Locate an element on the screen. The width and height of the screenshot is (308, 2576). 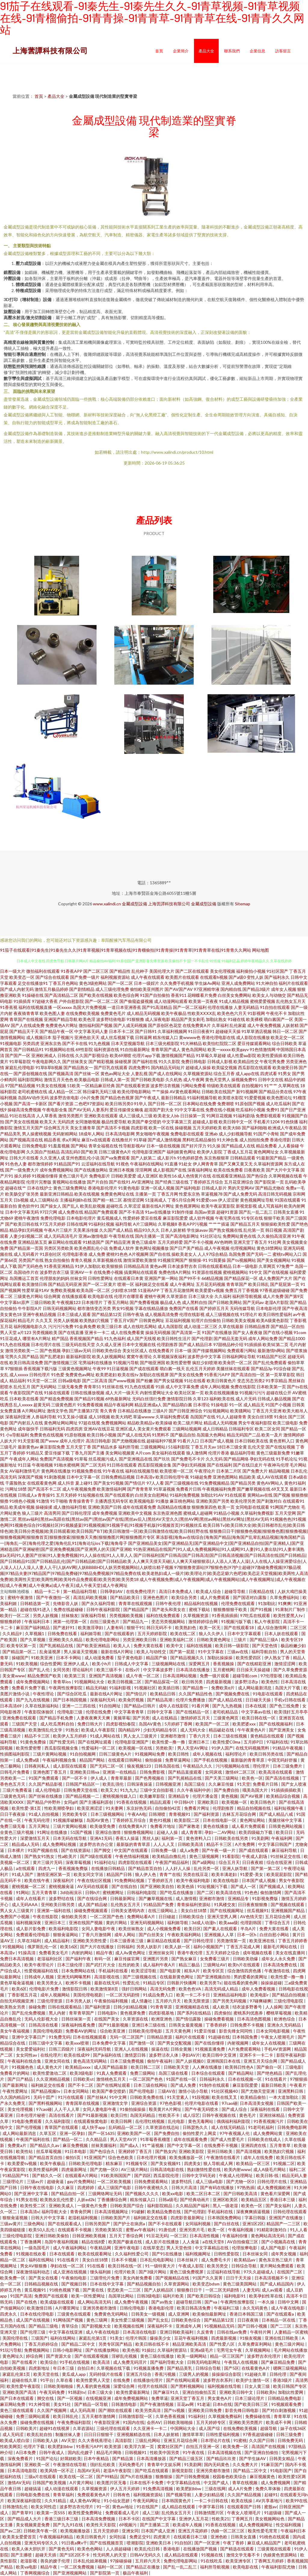
极品成人色 is located at coordinates (170, 1302).